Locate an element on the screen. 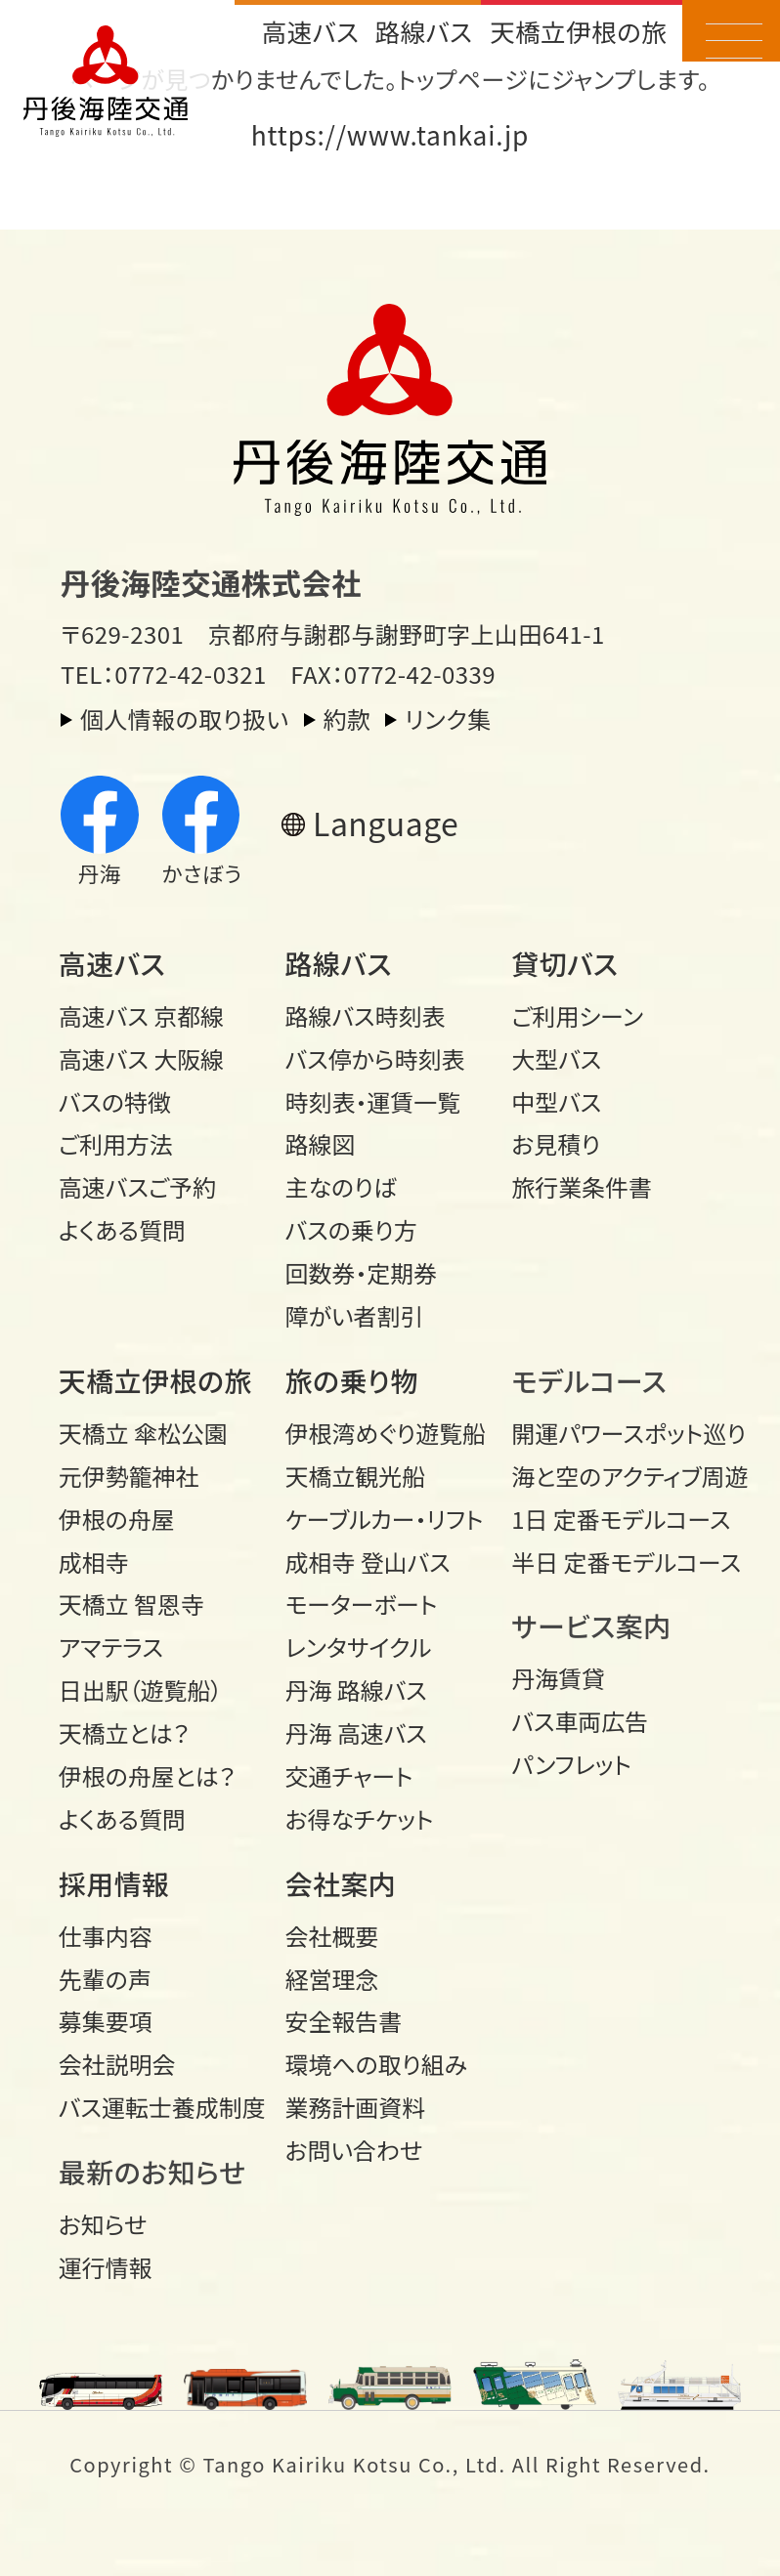 This screenshot has width=780, height=2576. モーターボート is located at coordinates (361, 1603).